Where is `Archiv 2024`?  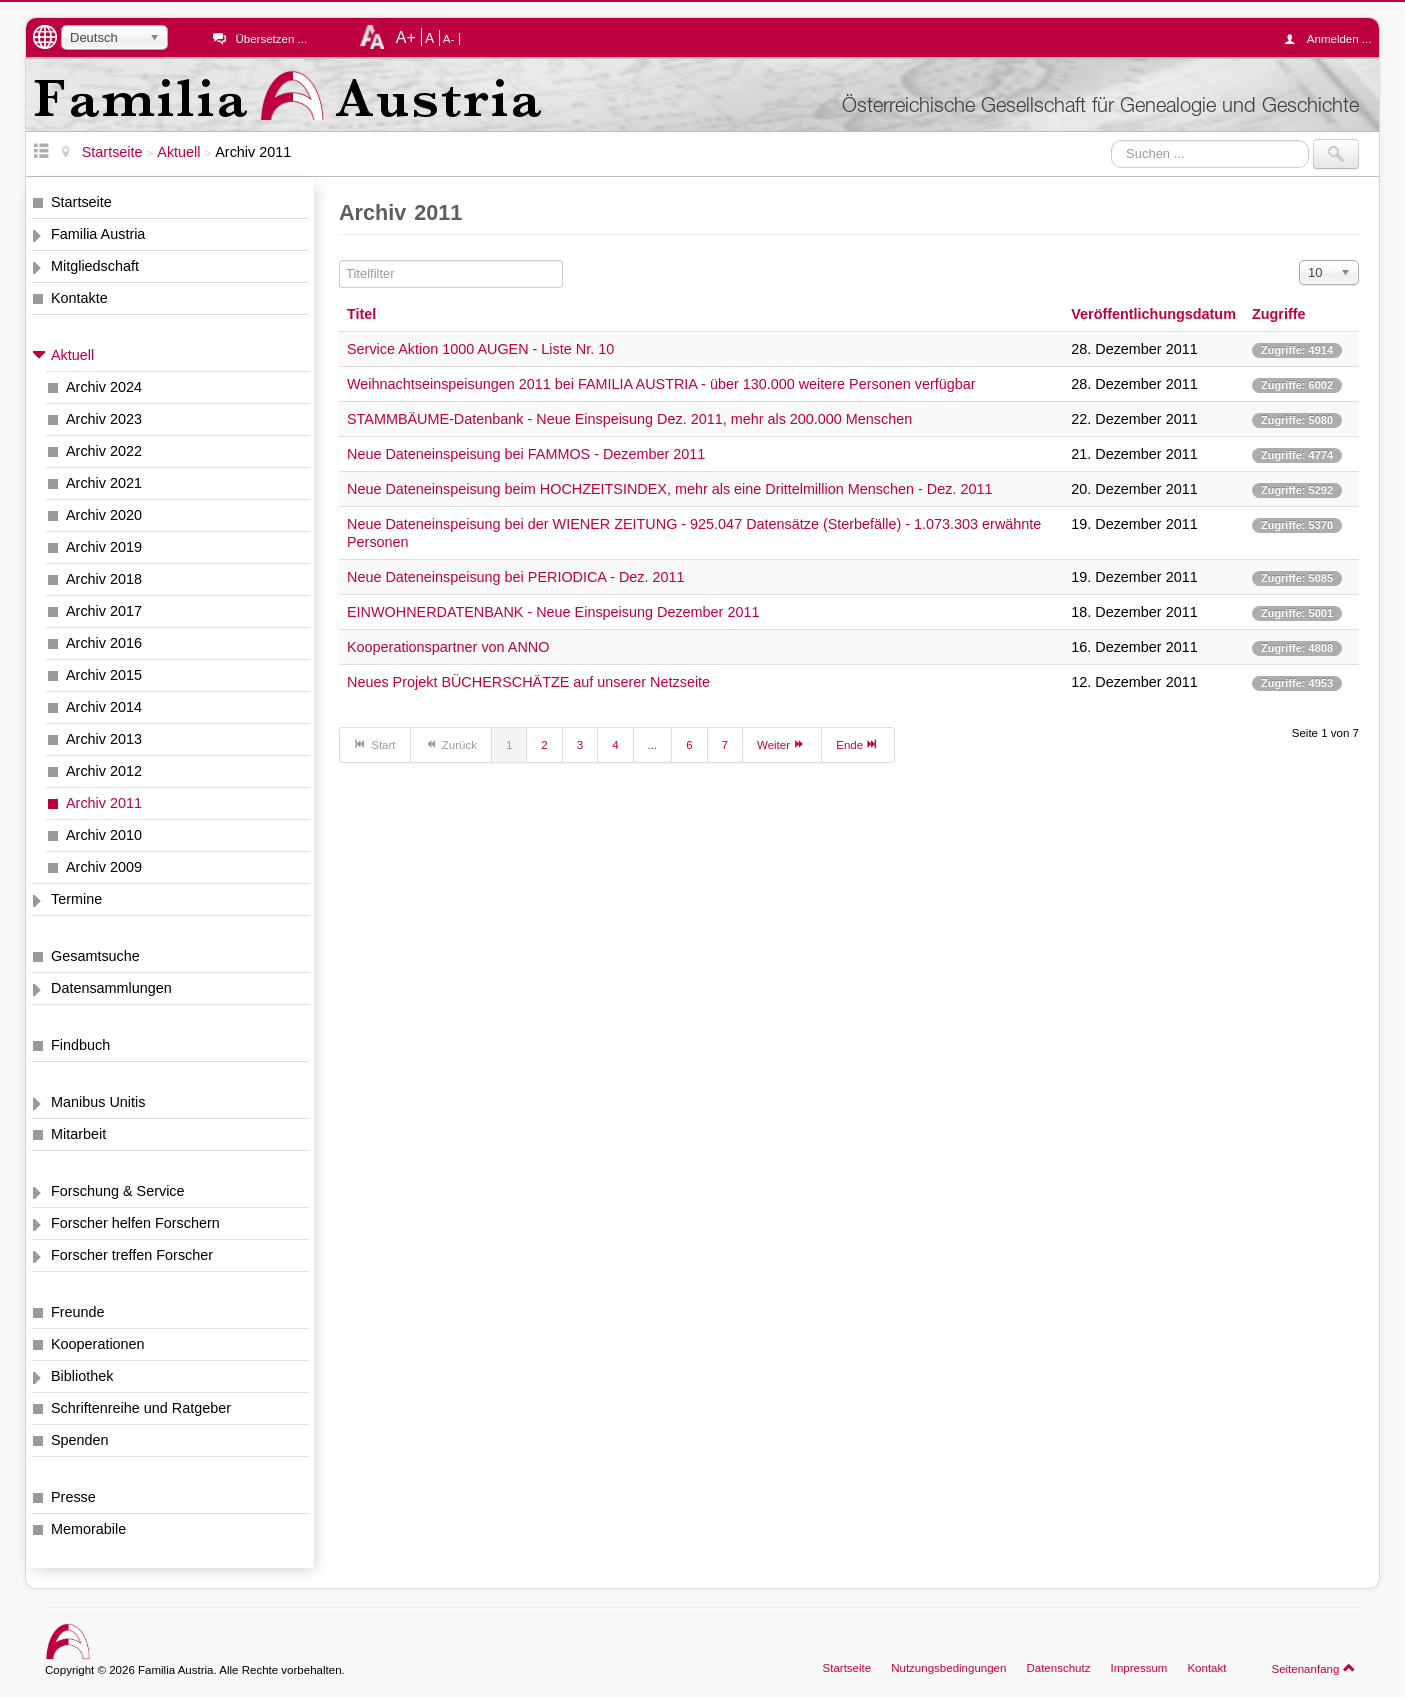
Archiv 2024 is located at coordinates (104, 387).